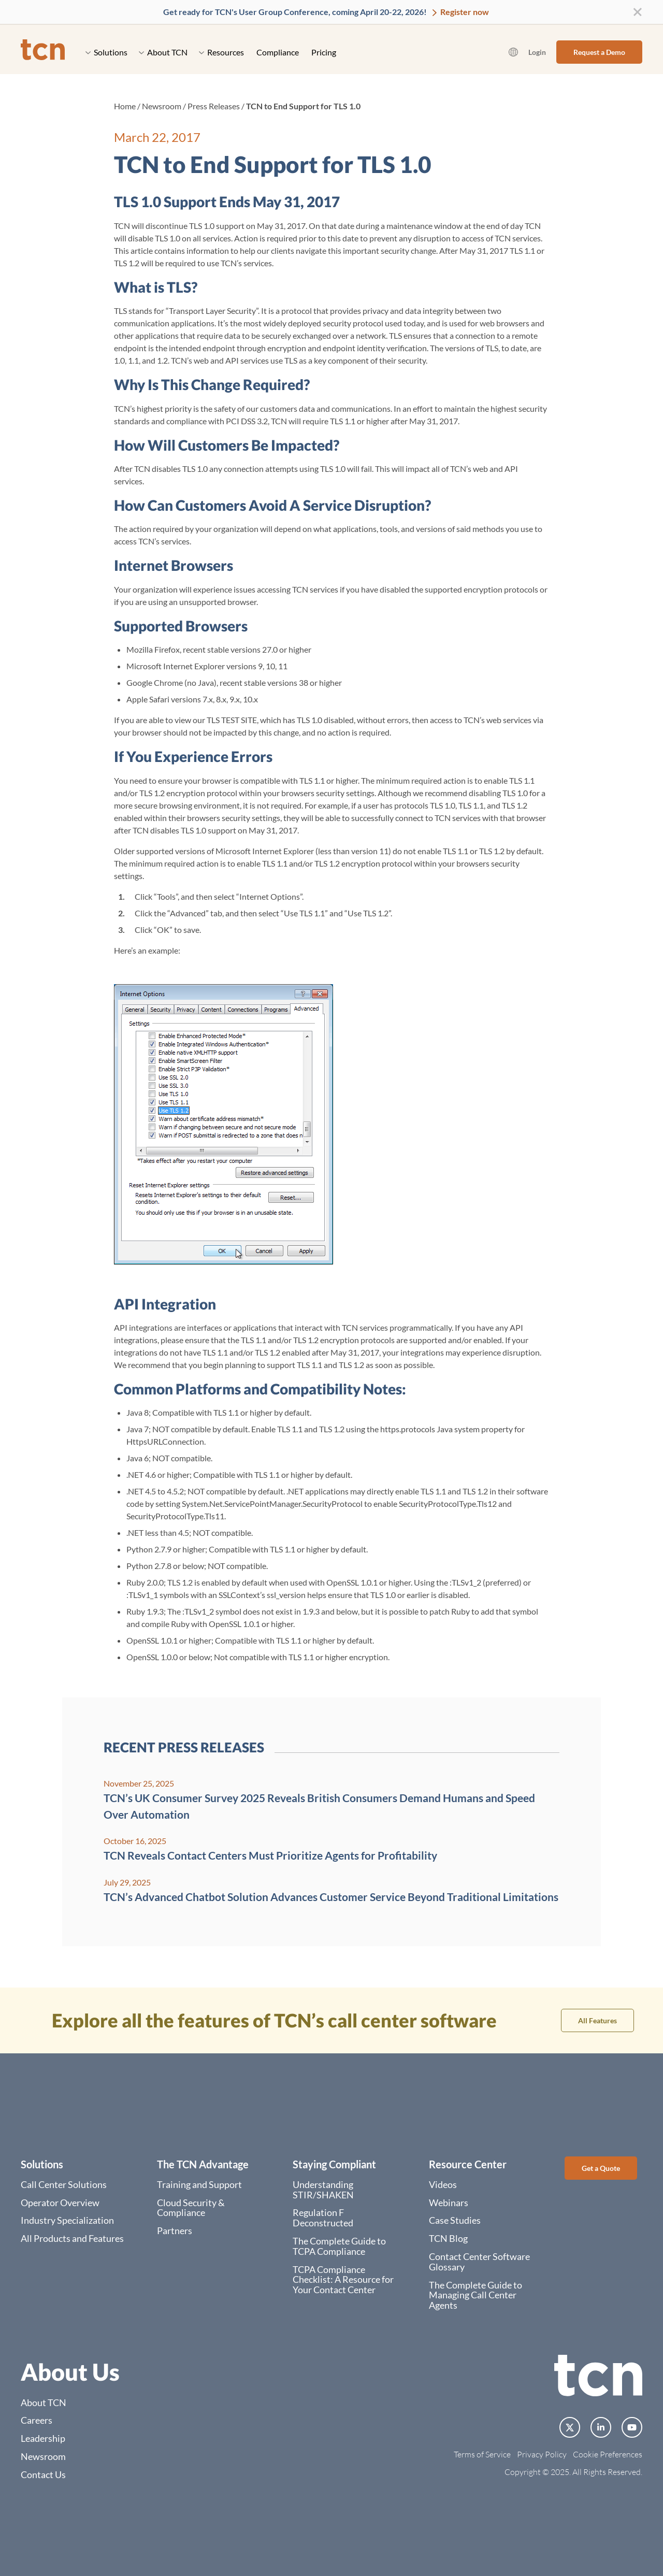 This screenshot has width=663, height=2576. What do you see at coordinates (161, 106) in the screenshot?
I see `Newsroom` at bounding box center [161, 106].